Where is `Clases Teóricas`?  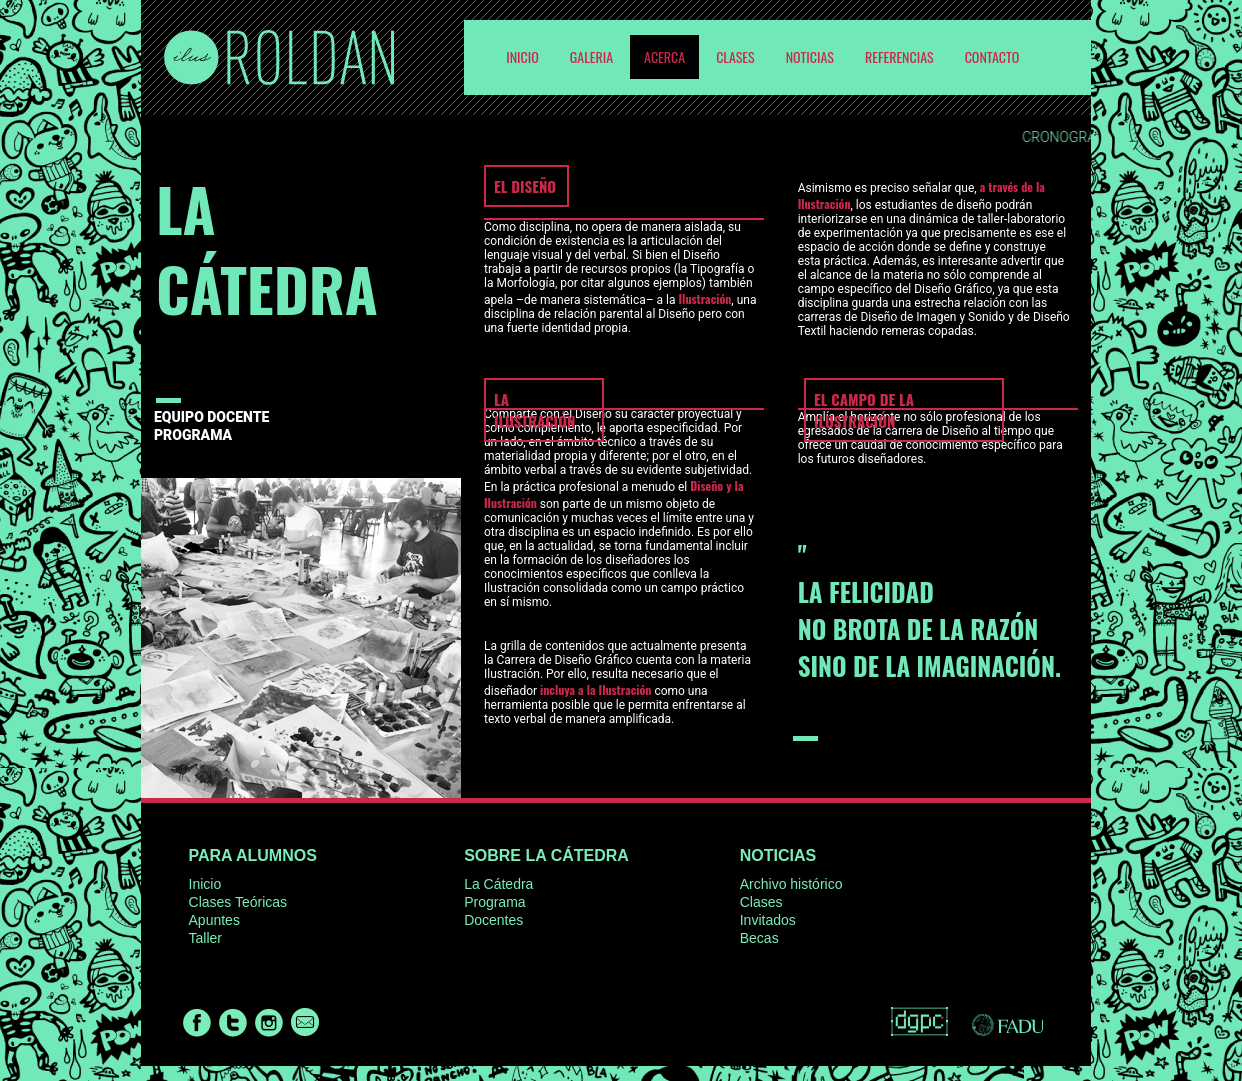 Clases Teóricas is located at coordinates (238, 902).